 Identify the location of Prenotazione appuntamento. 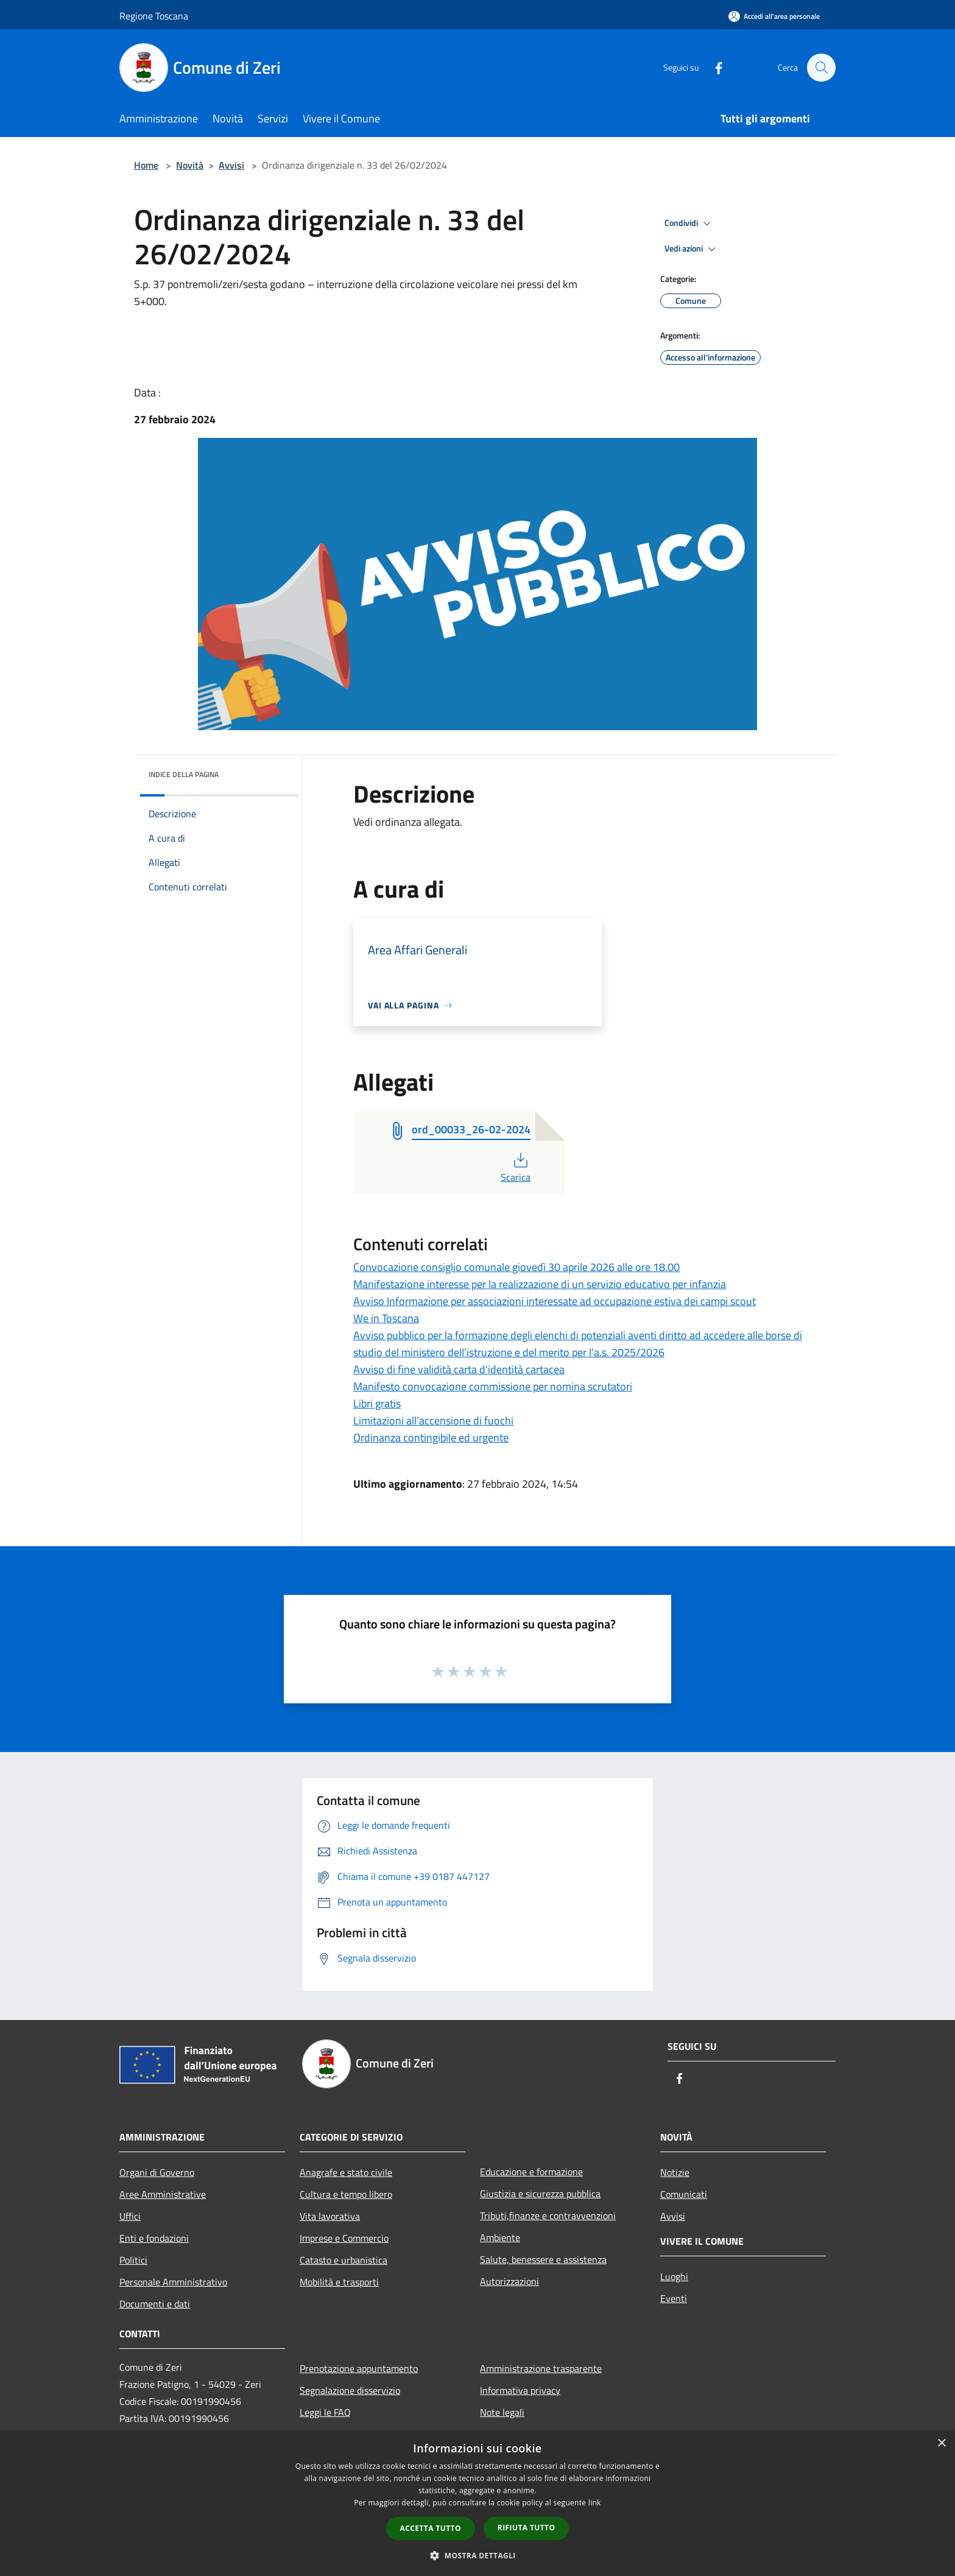
(359, 2368).